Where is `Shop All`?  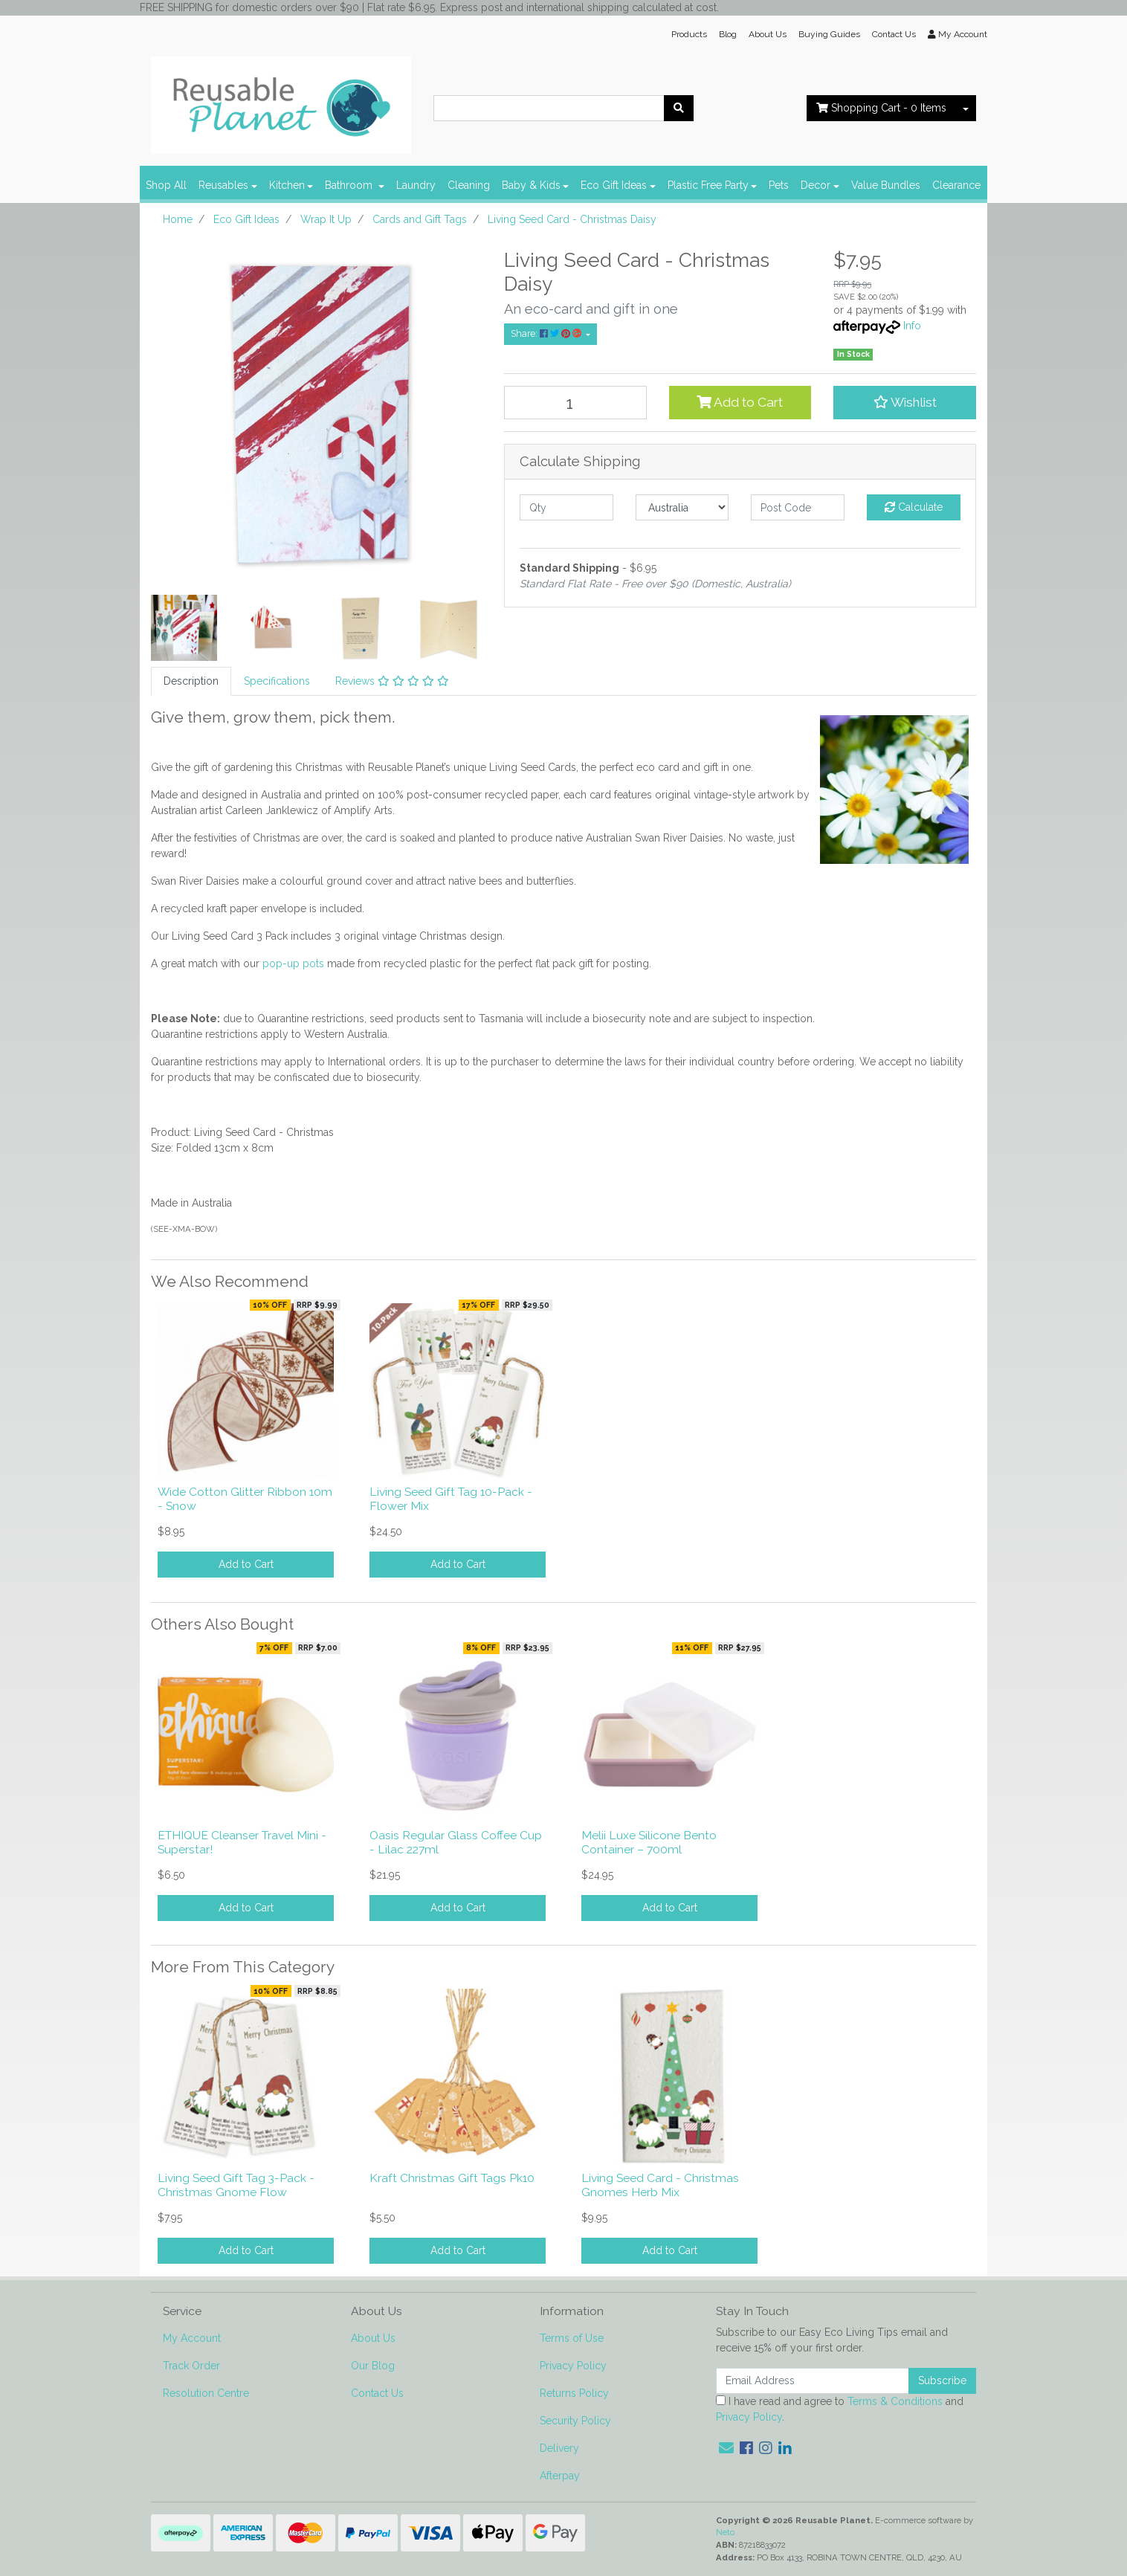 Shop All is located at coordinates (166, 185).